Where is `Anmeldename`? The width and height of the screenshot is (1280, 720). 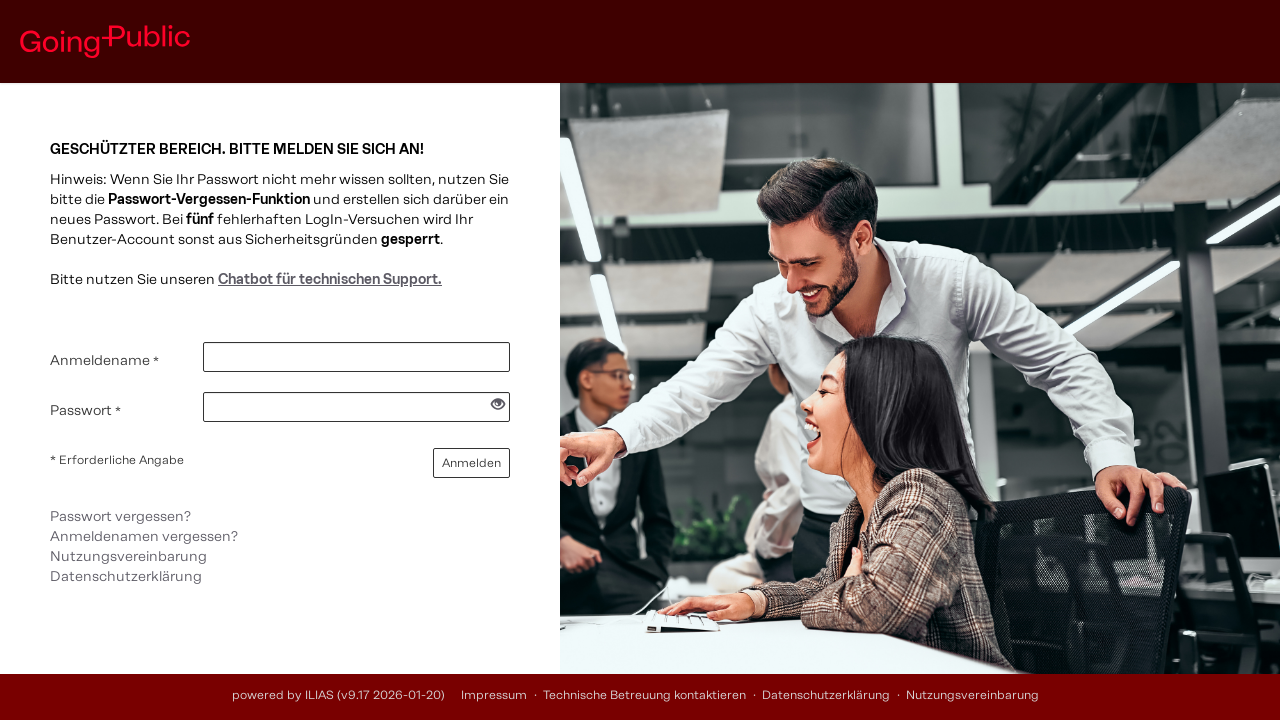
Anmeldename is located at coordinates (104, 360).